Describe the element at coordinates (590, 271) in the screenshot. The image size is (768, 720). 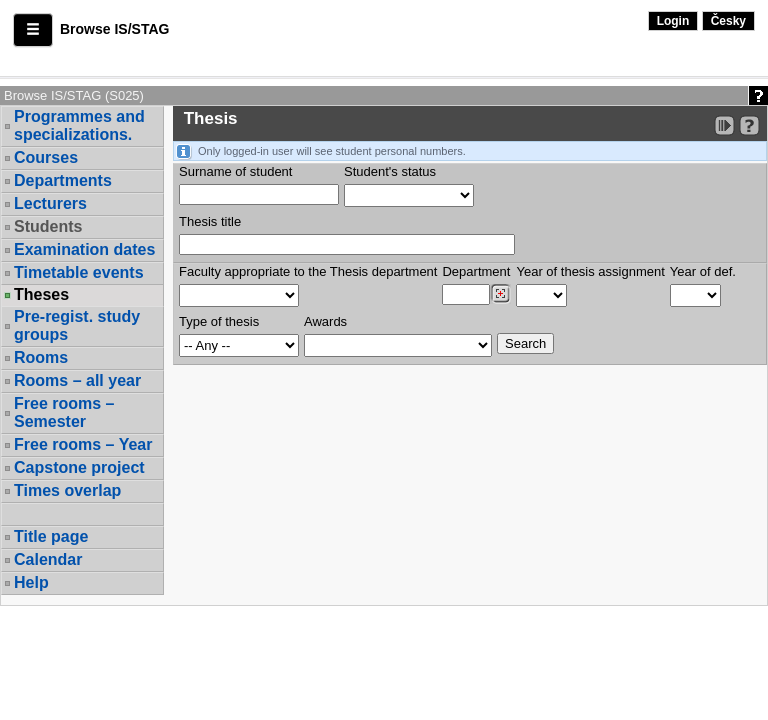
I see `Year of thesis assignment` at that location.